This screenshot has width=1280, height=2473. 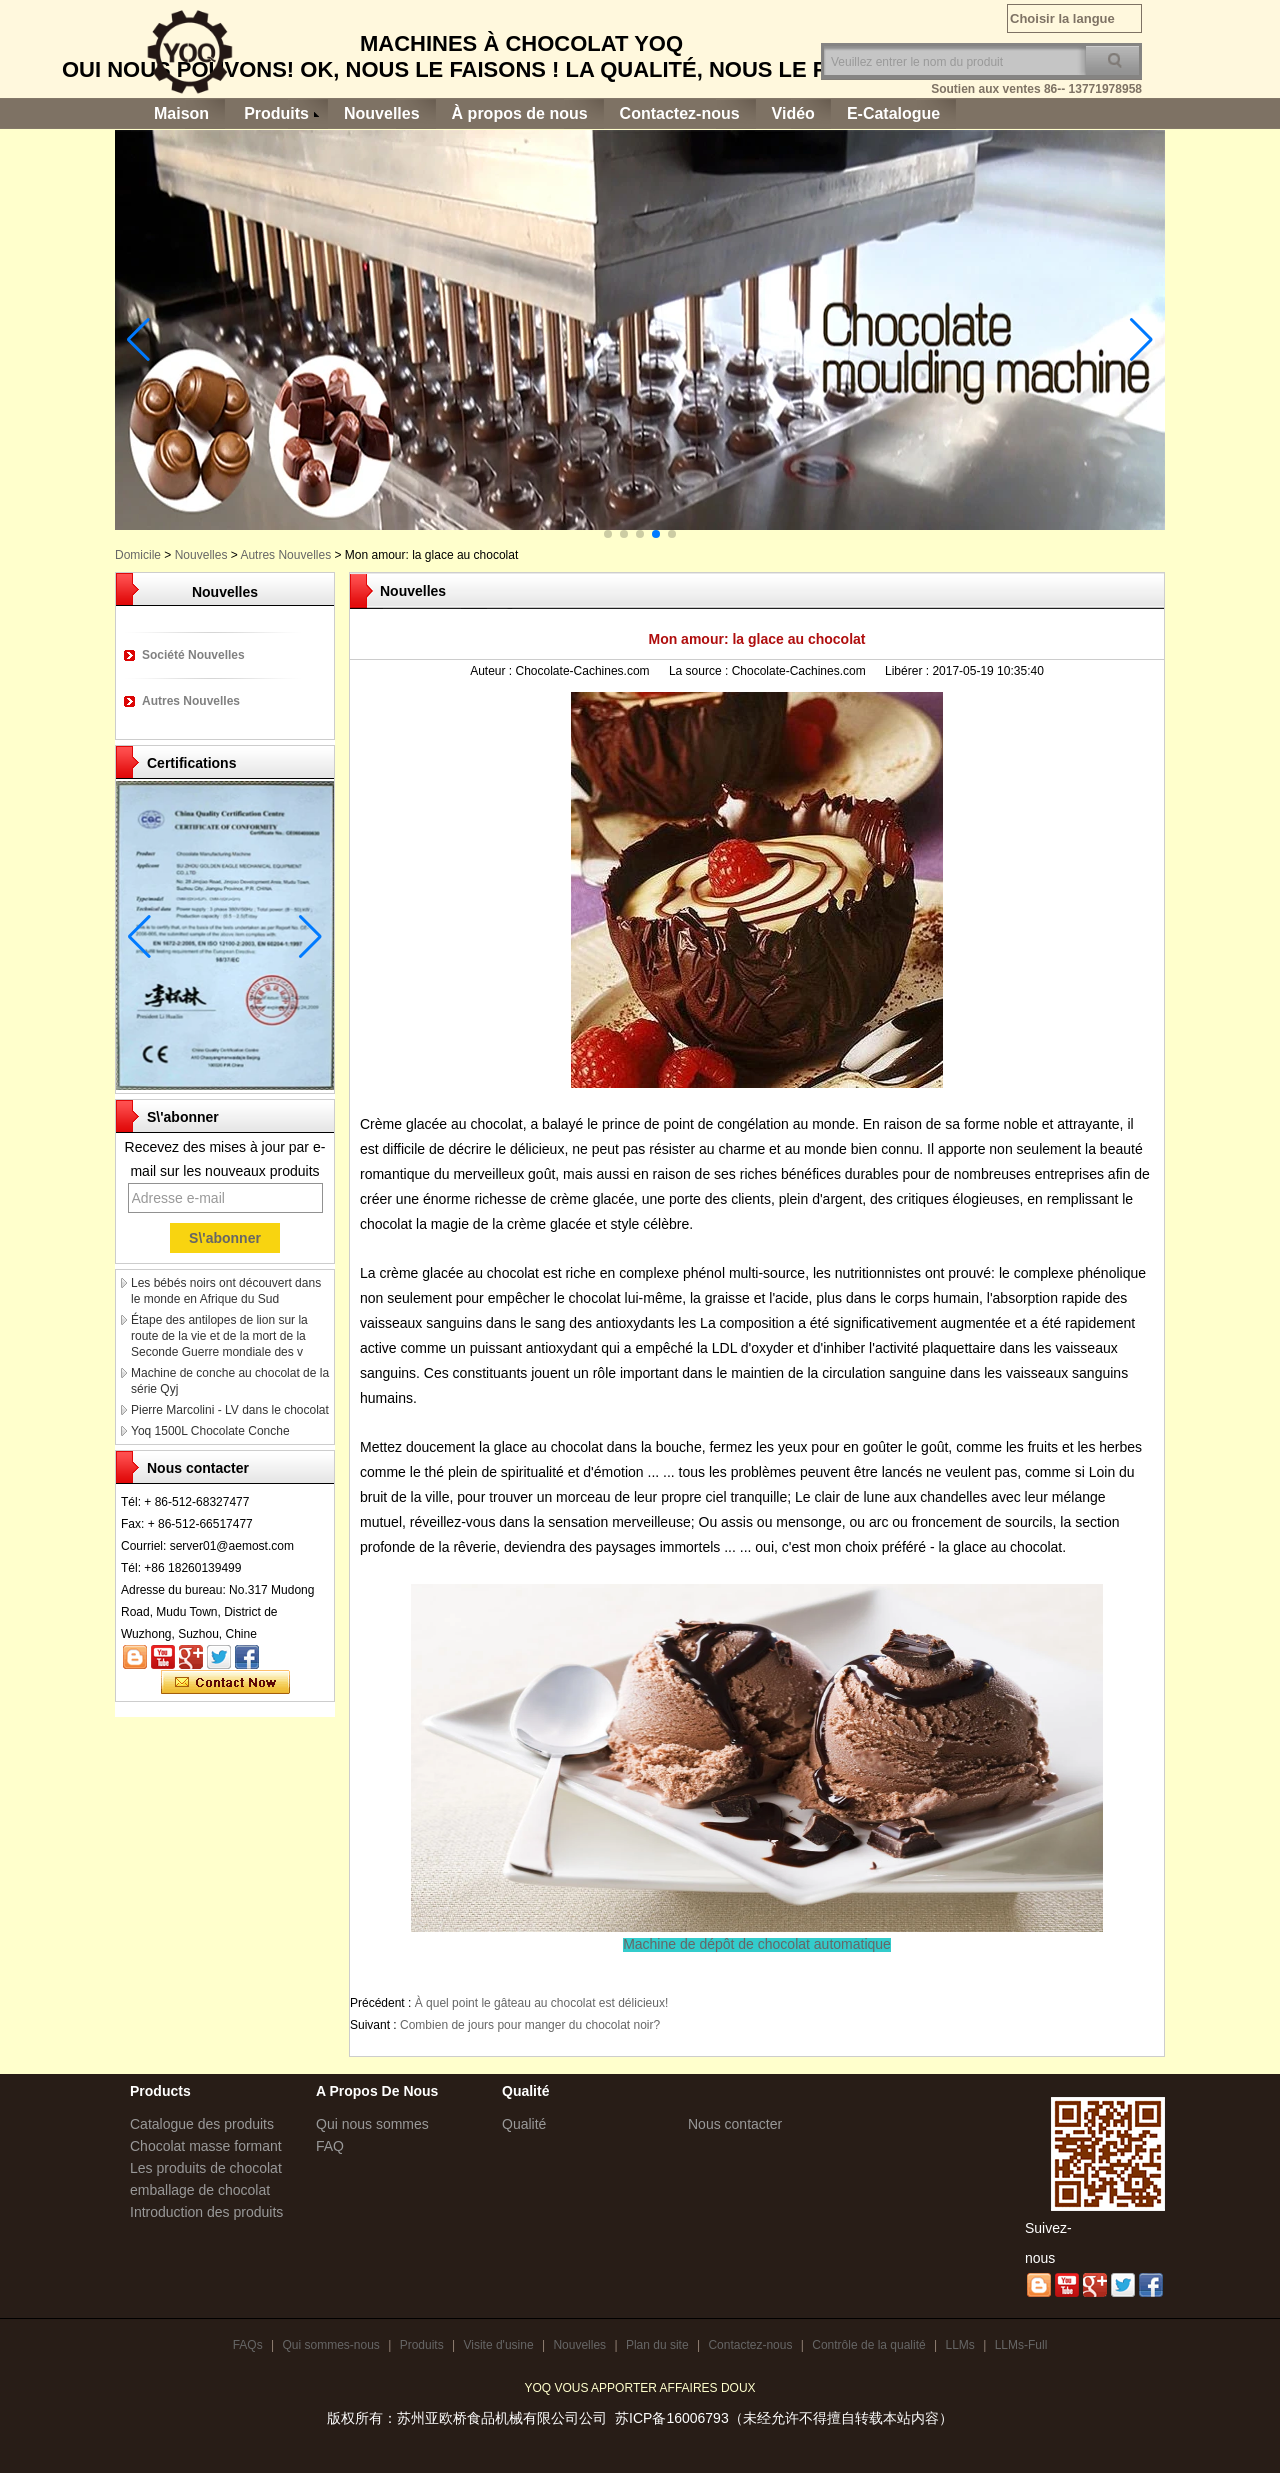 I want to click on Libérer :, so click(x=908, y=671).